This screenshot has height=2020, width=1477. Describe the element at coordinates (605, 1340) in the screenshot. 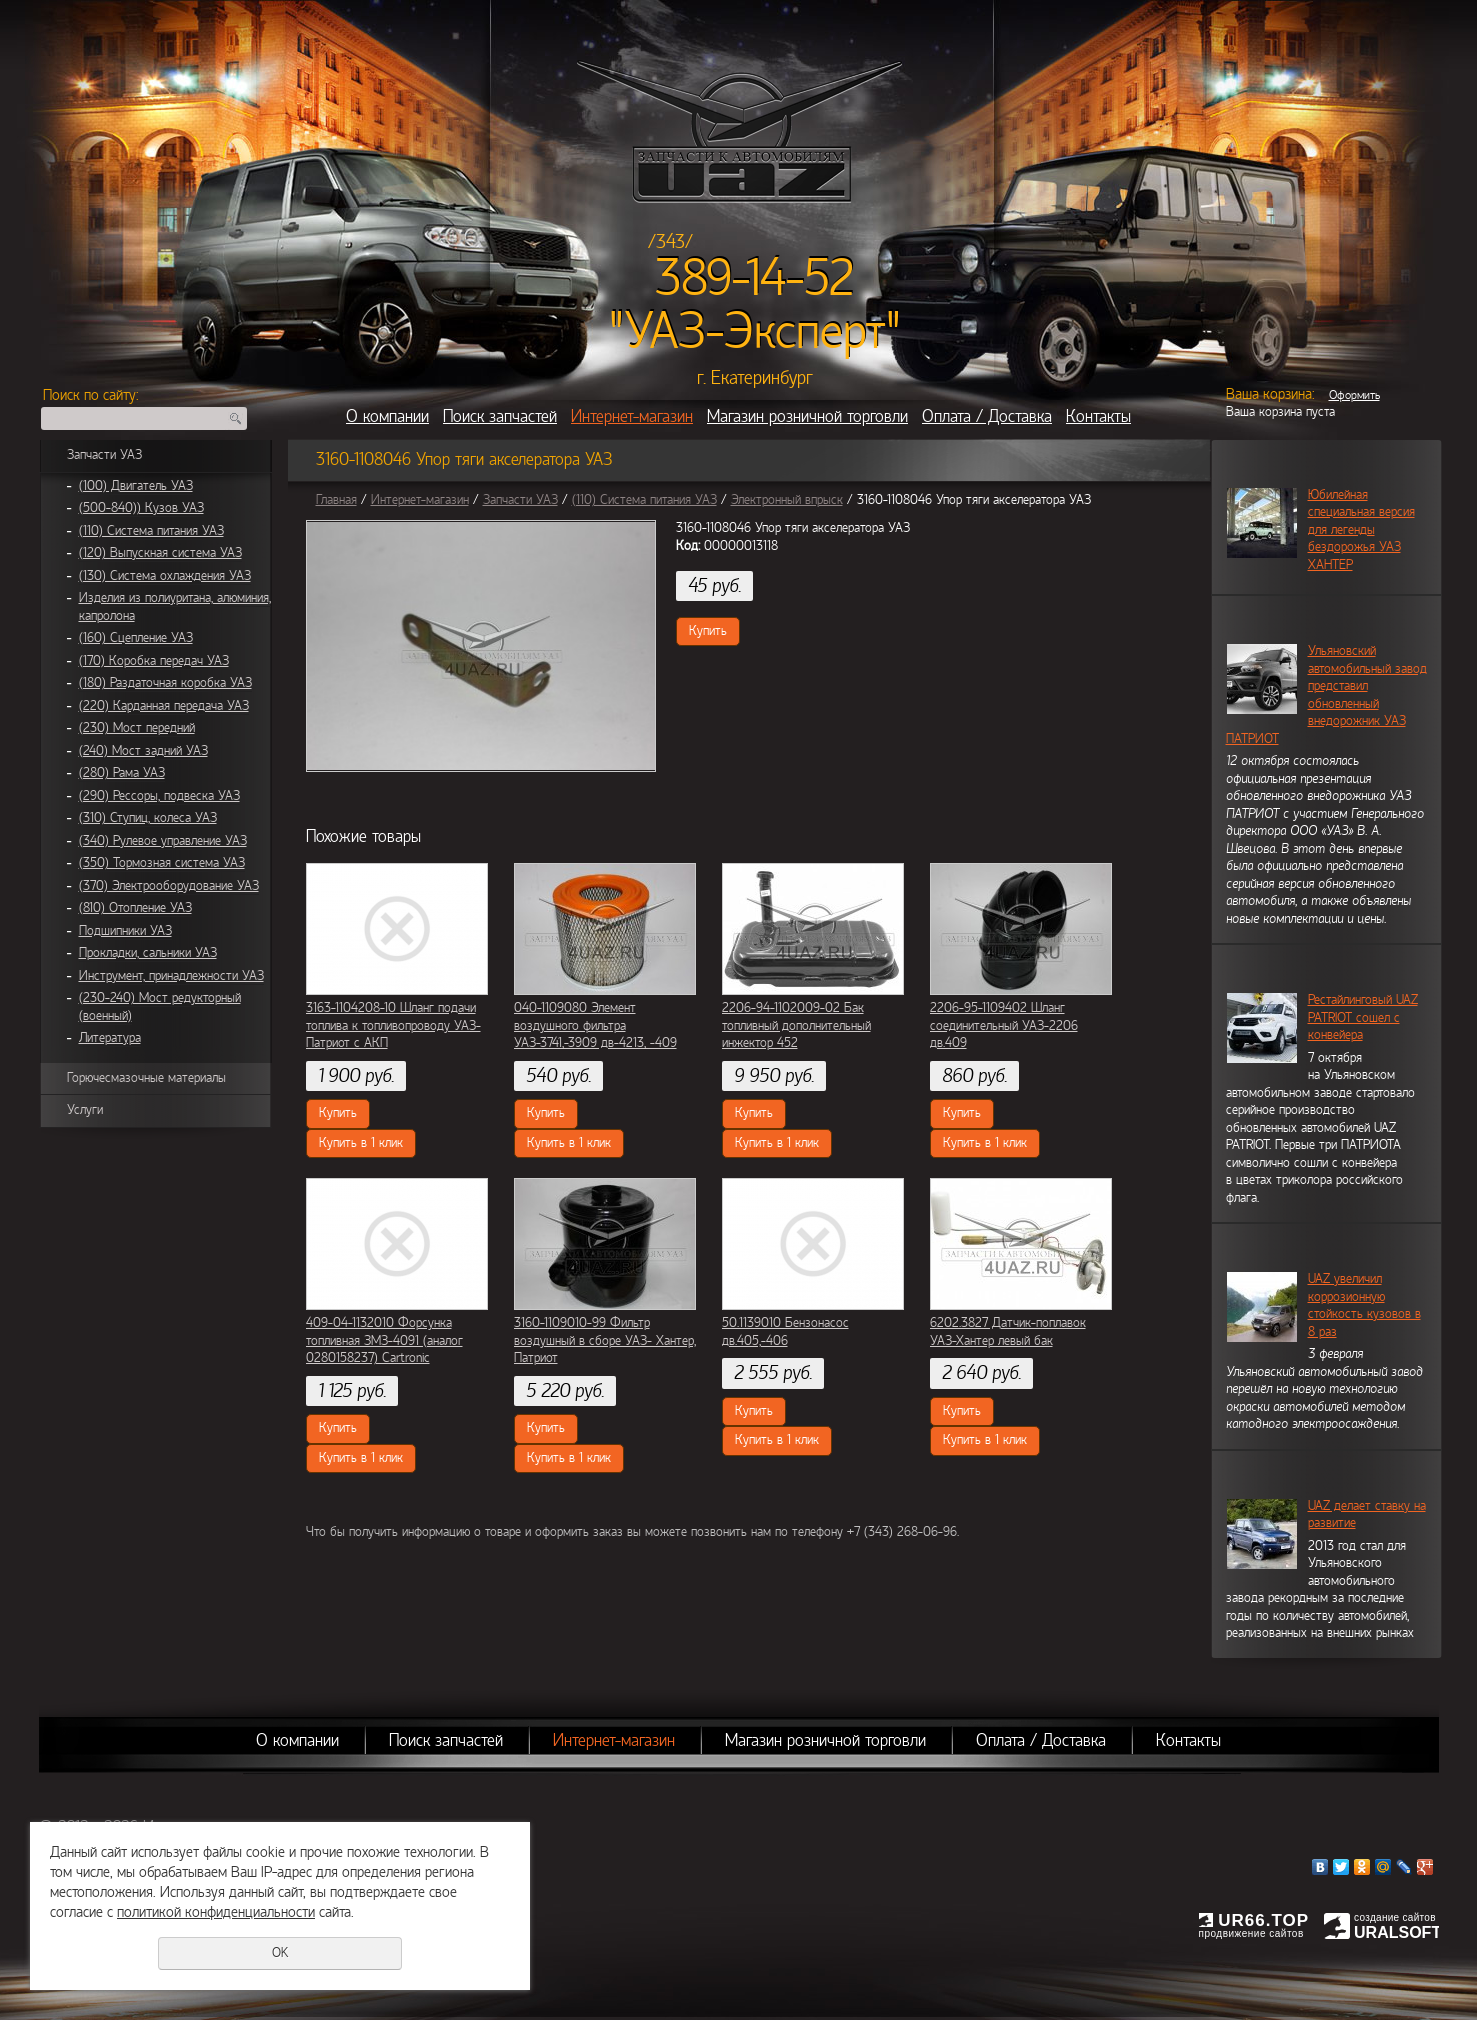

I see `3160-1109010-99 Фильтр воздушный в сборе УАЗ- Хантер, Патриот` at that location.